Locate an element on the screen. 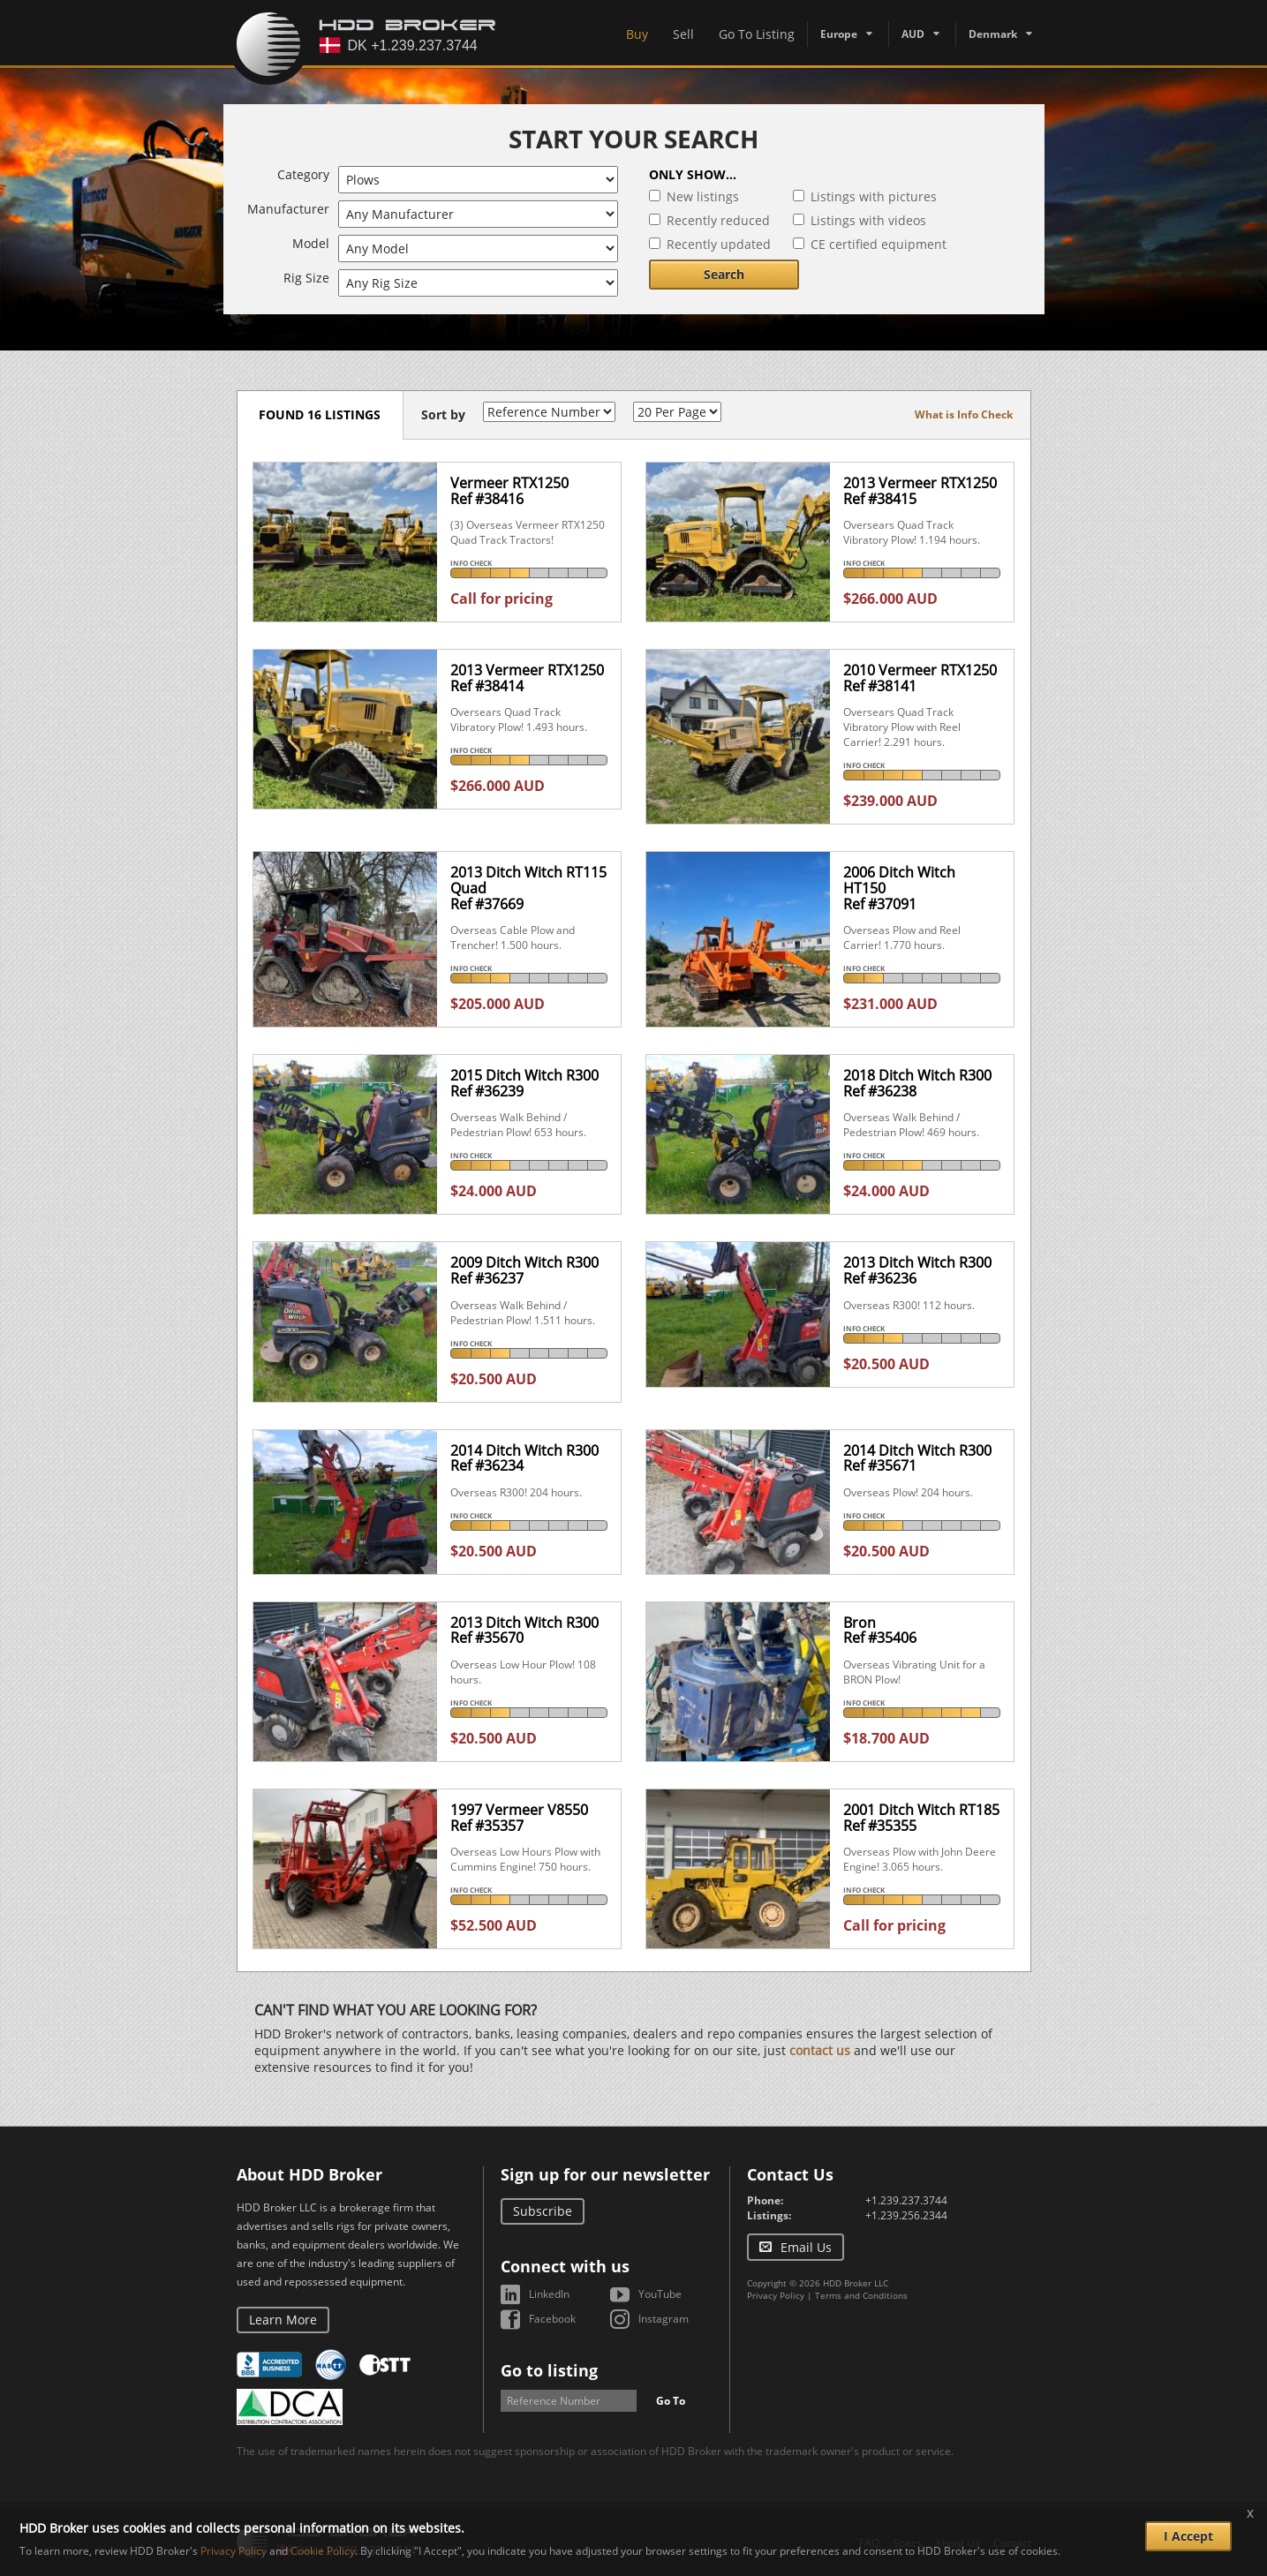  2001 Ditch Witch RT185Ref #35355 is located at coordinates (921, 1817).